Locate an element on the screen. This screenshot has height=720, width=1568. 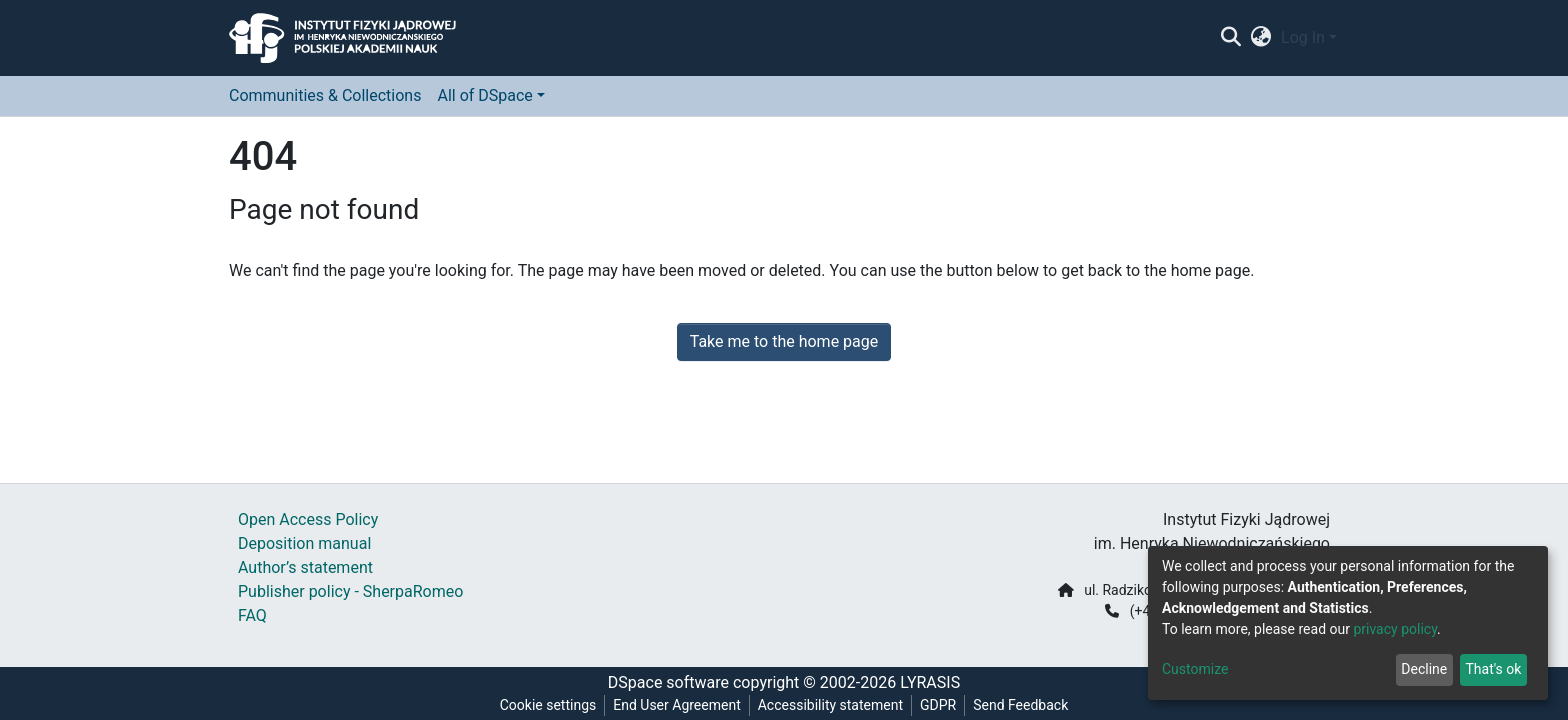
Cookie settings is located at coordinates (548, 705).